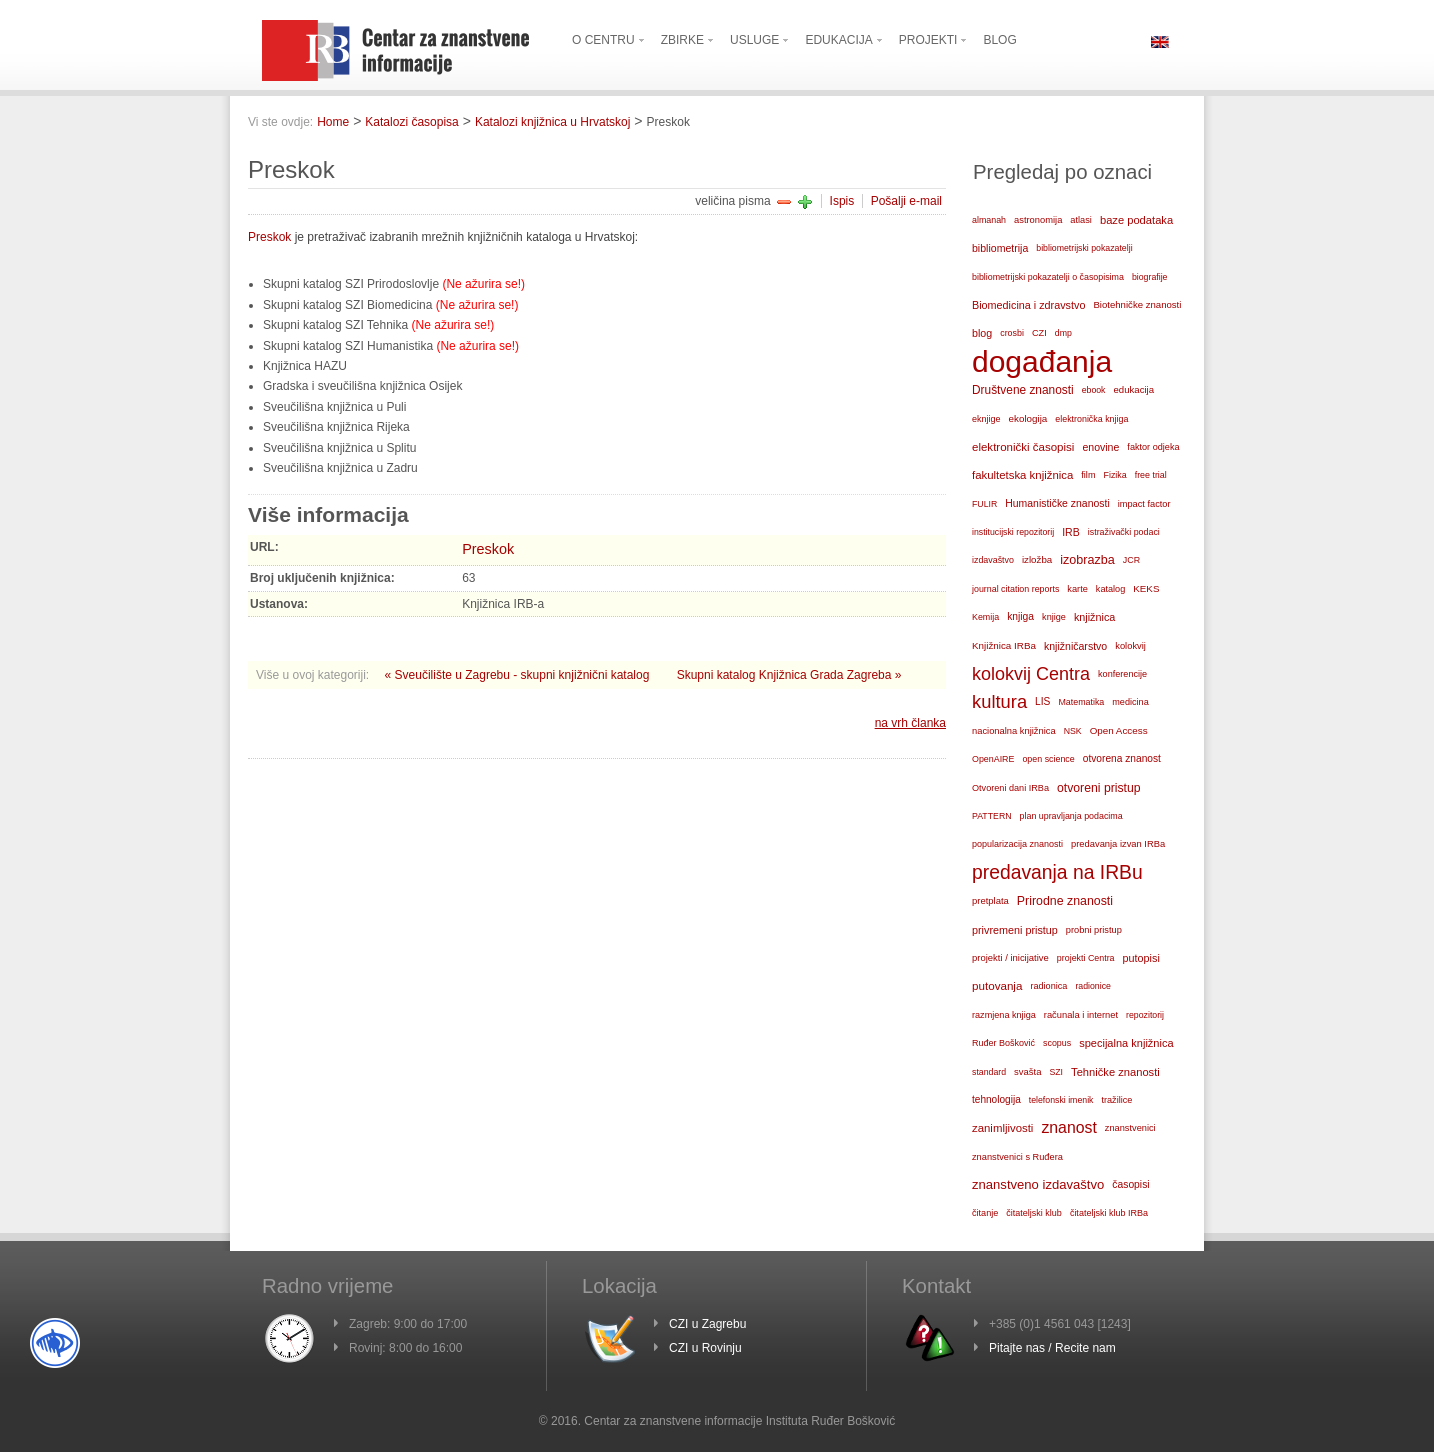 Image resolution: width=1434 pixels, height=1452 pixels. Describe the element at coordinates (1039, 333) in the screenshot. I see `CZI` at that location.